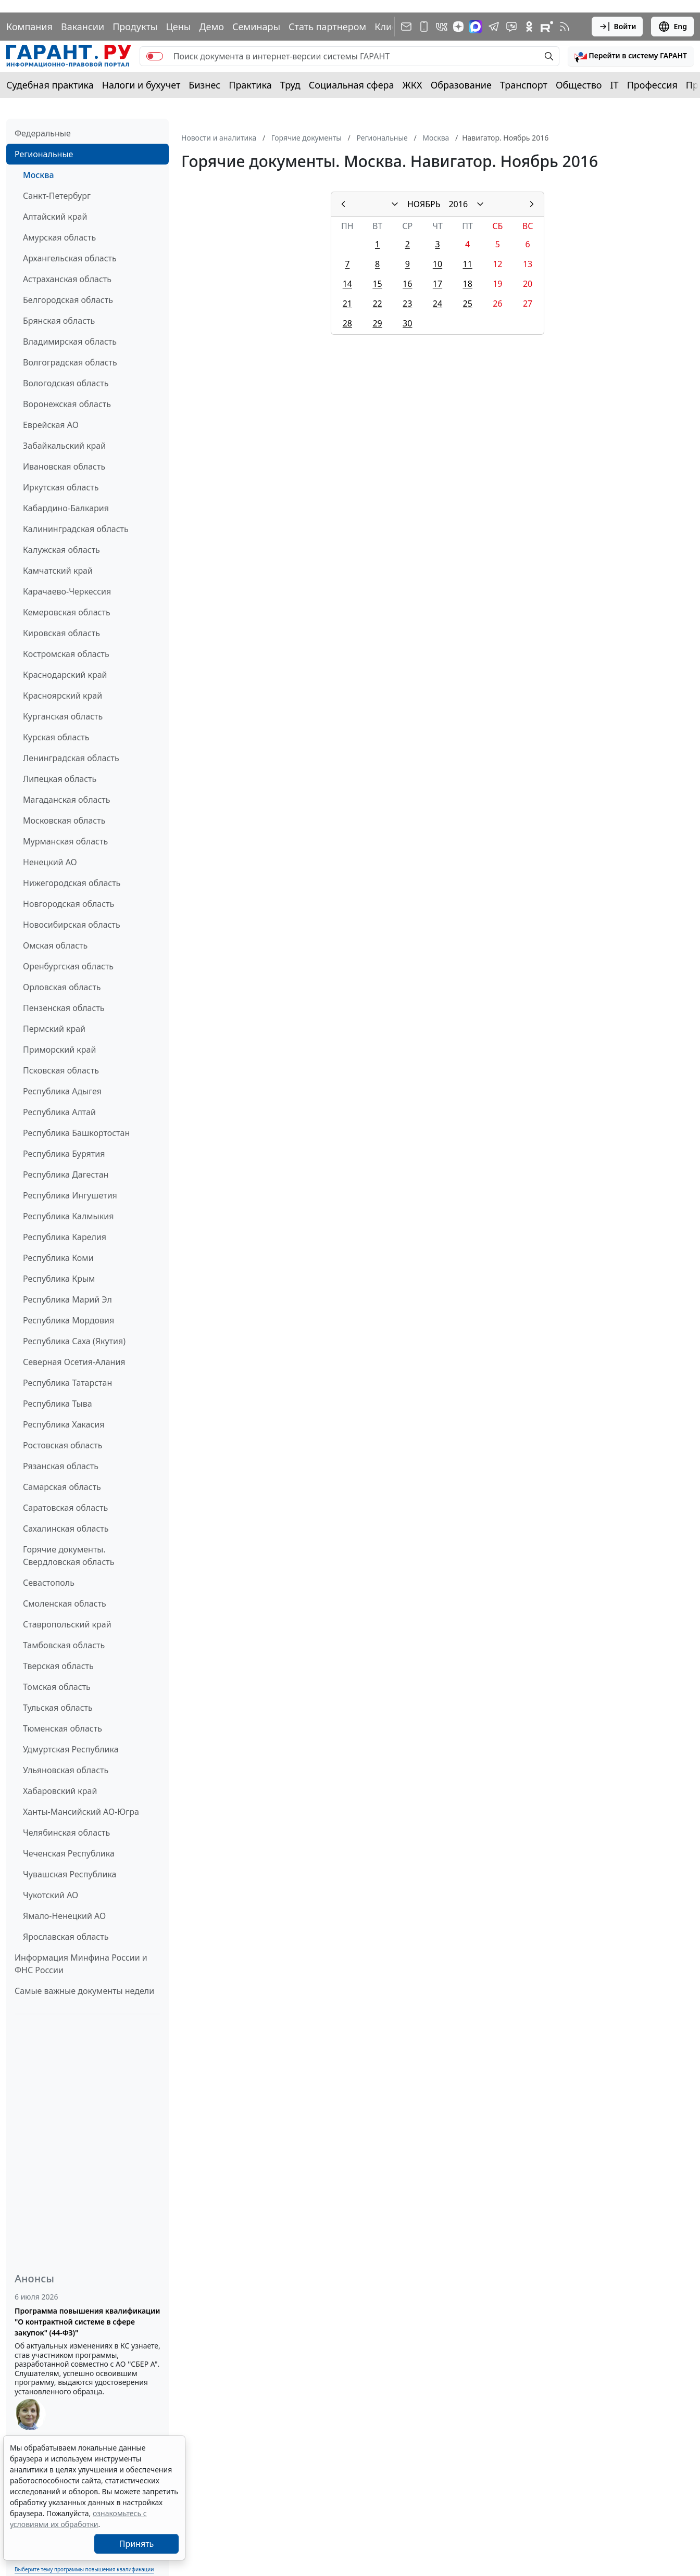  I want to click on Стать партнером, so click(327, 26).